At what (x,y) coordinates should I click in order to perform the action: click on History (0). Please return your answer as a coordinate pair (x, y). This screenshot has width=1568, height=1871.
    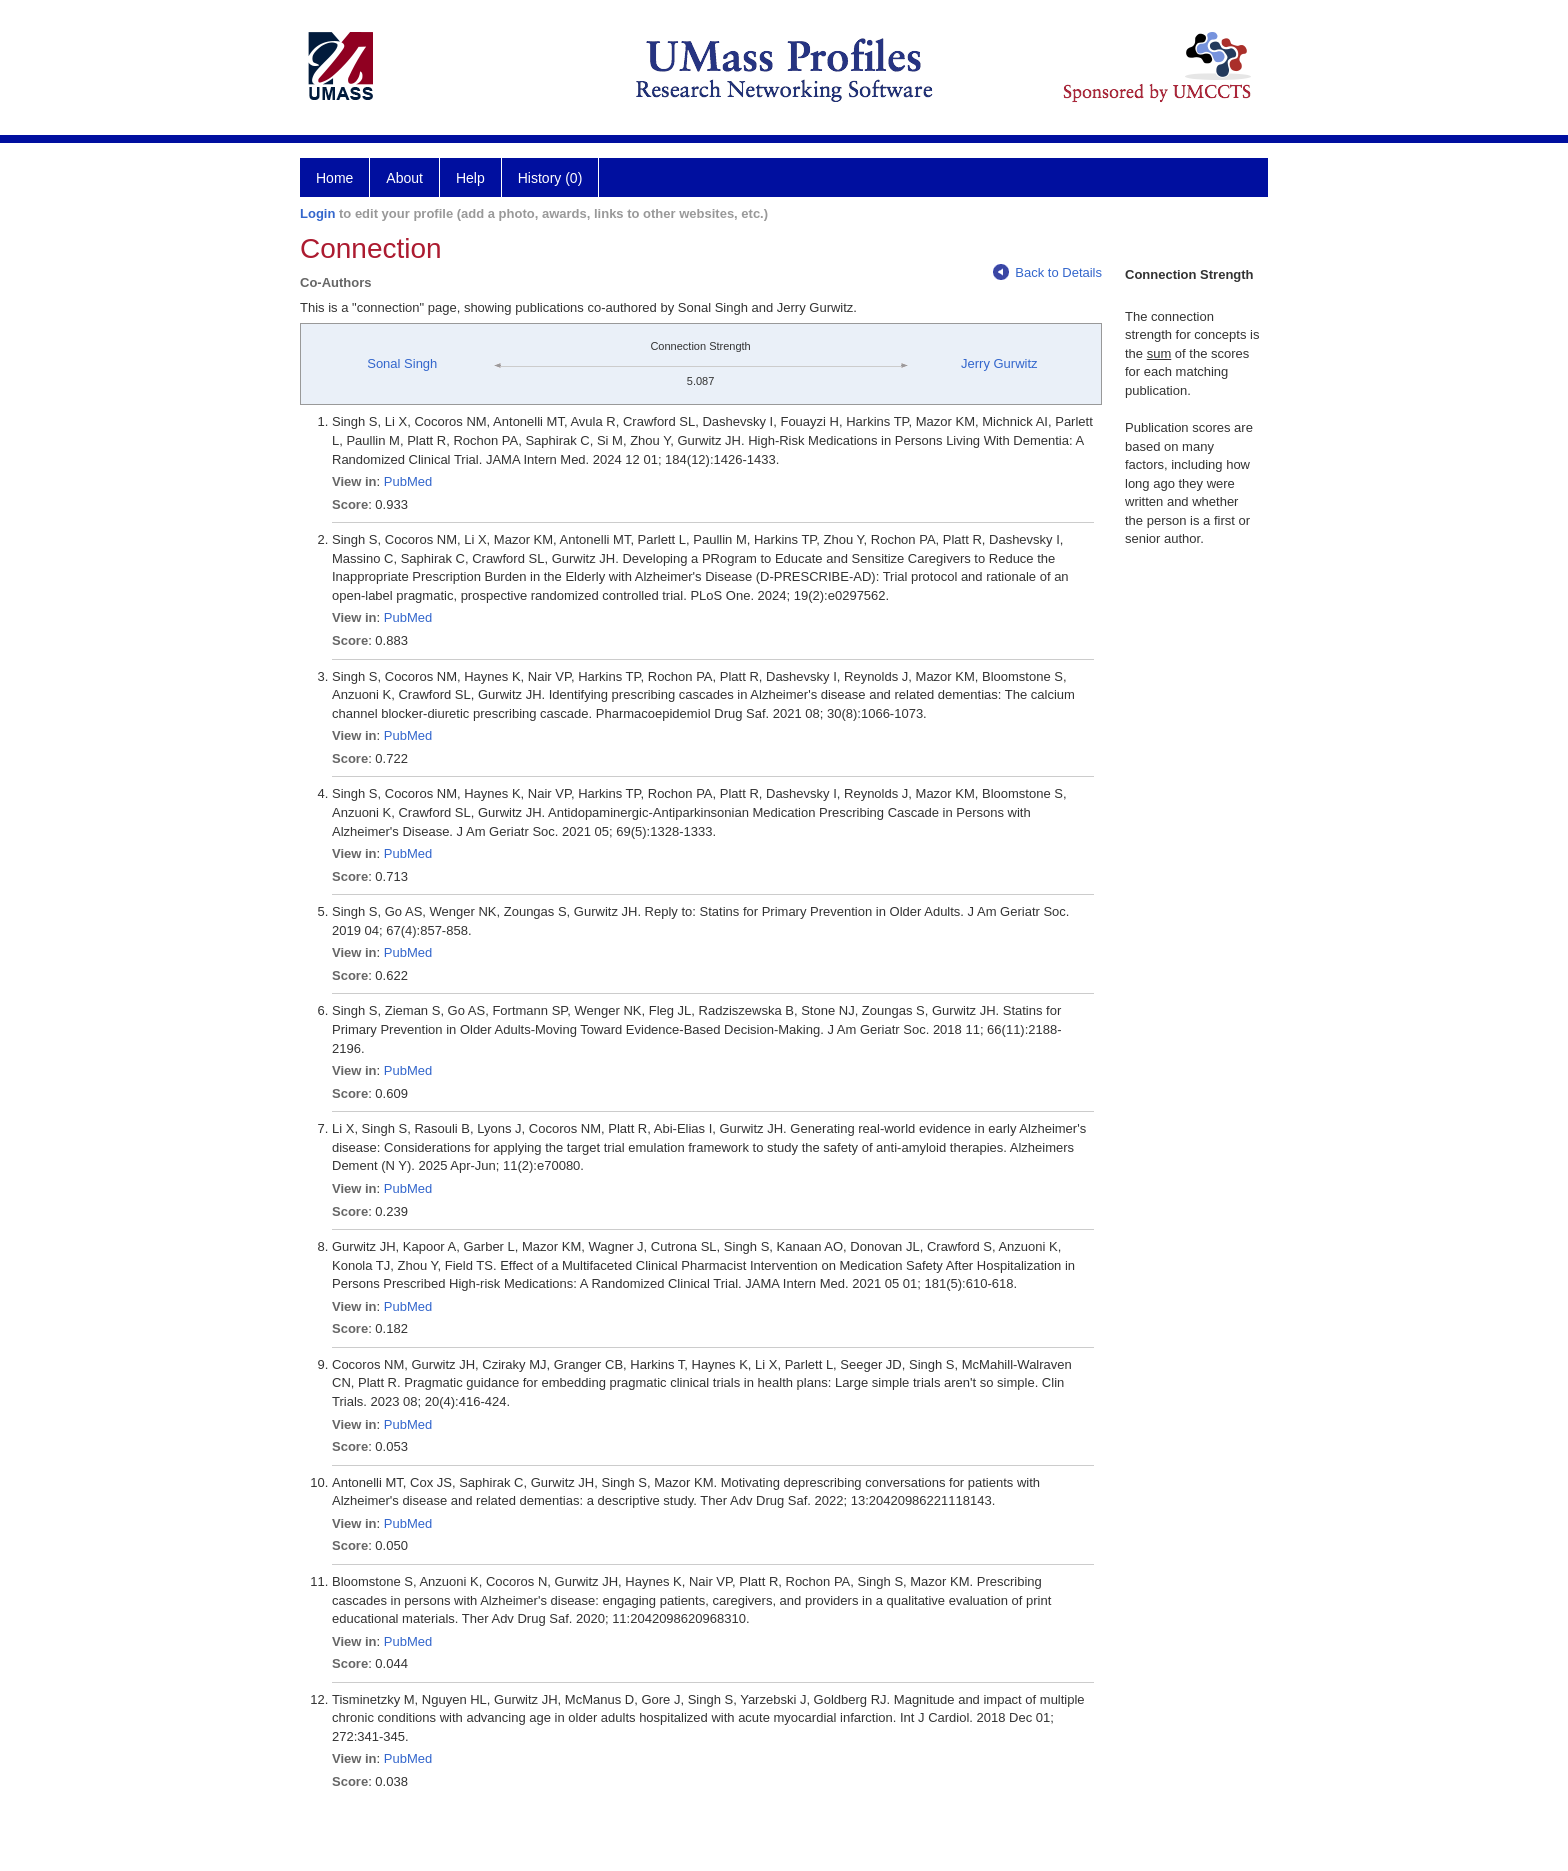
    Looking at the image, I should click on (550, 178).